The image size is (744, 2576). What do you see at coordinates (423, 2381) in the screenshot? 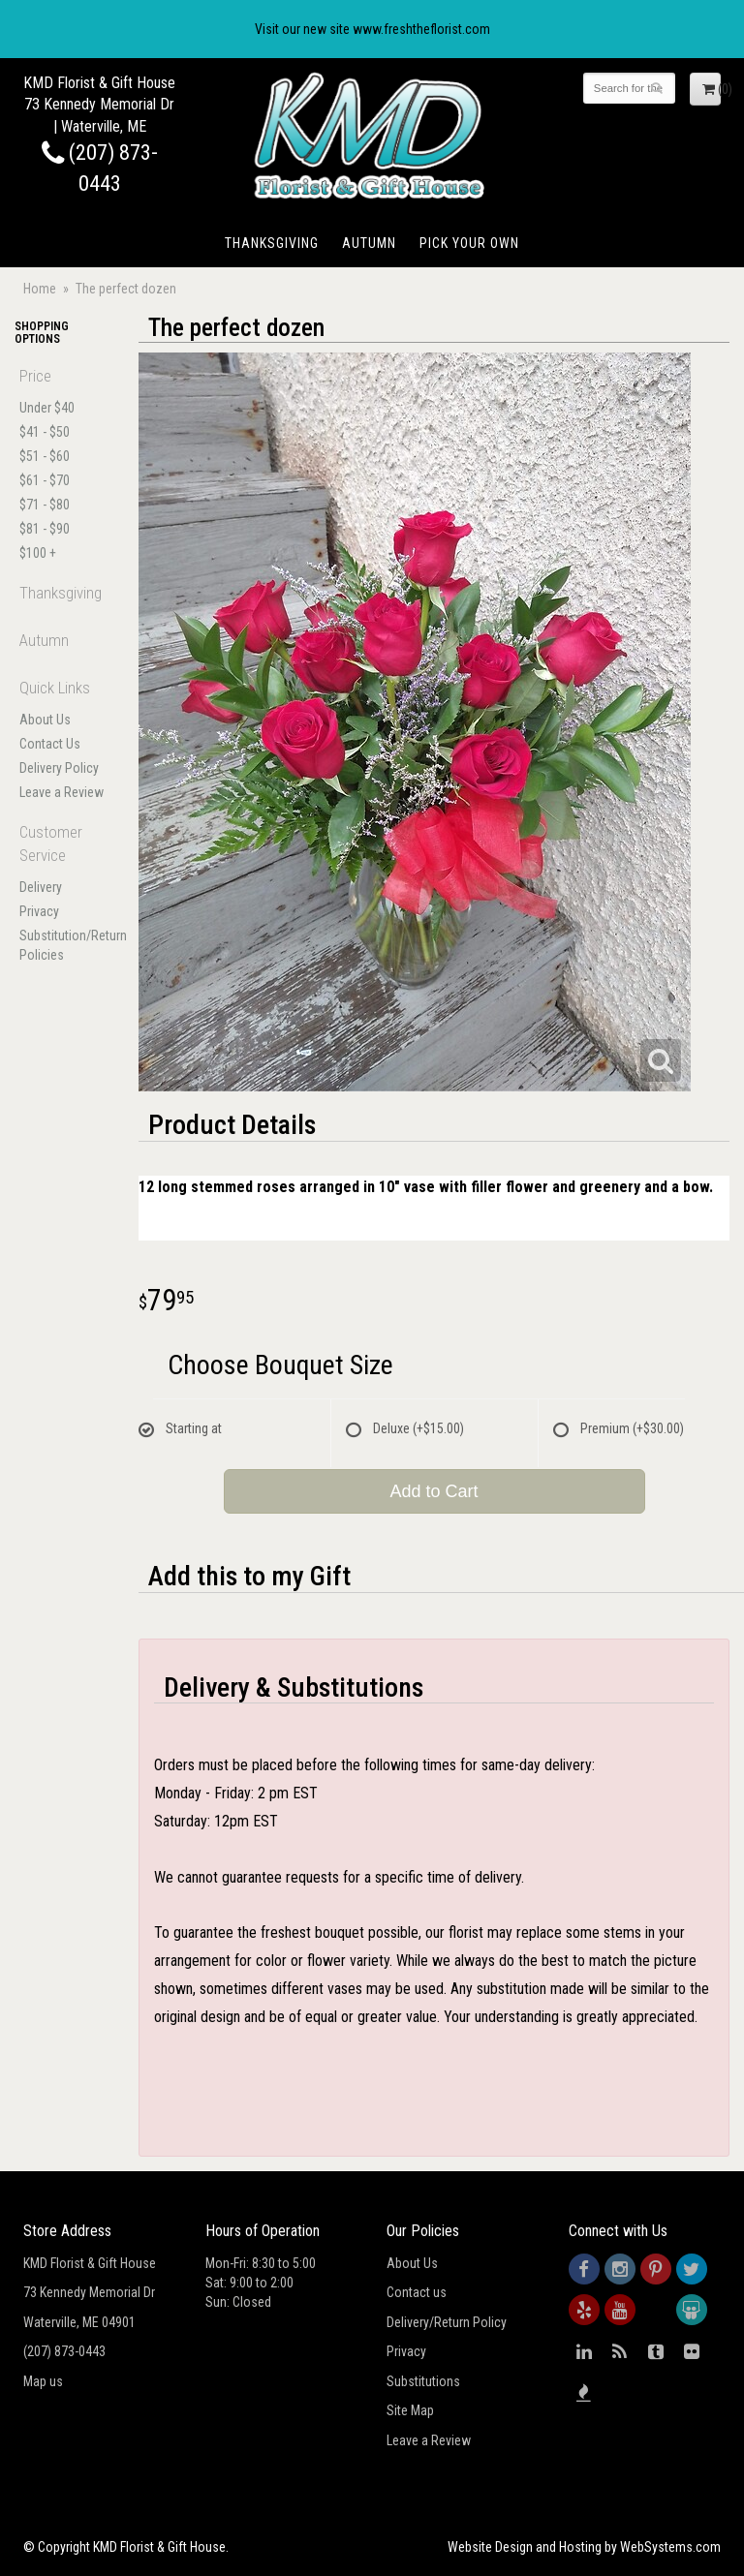
I see `Substitutions` at bounding box center [423, 2381].